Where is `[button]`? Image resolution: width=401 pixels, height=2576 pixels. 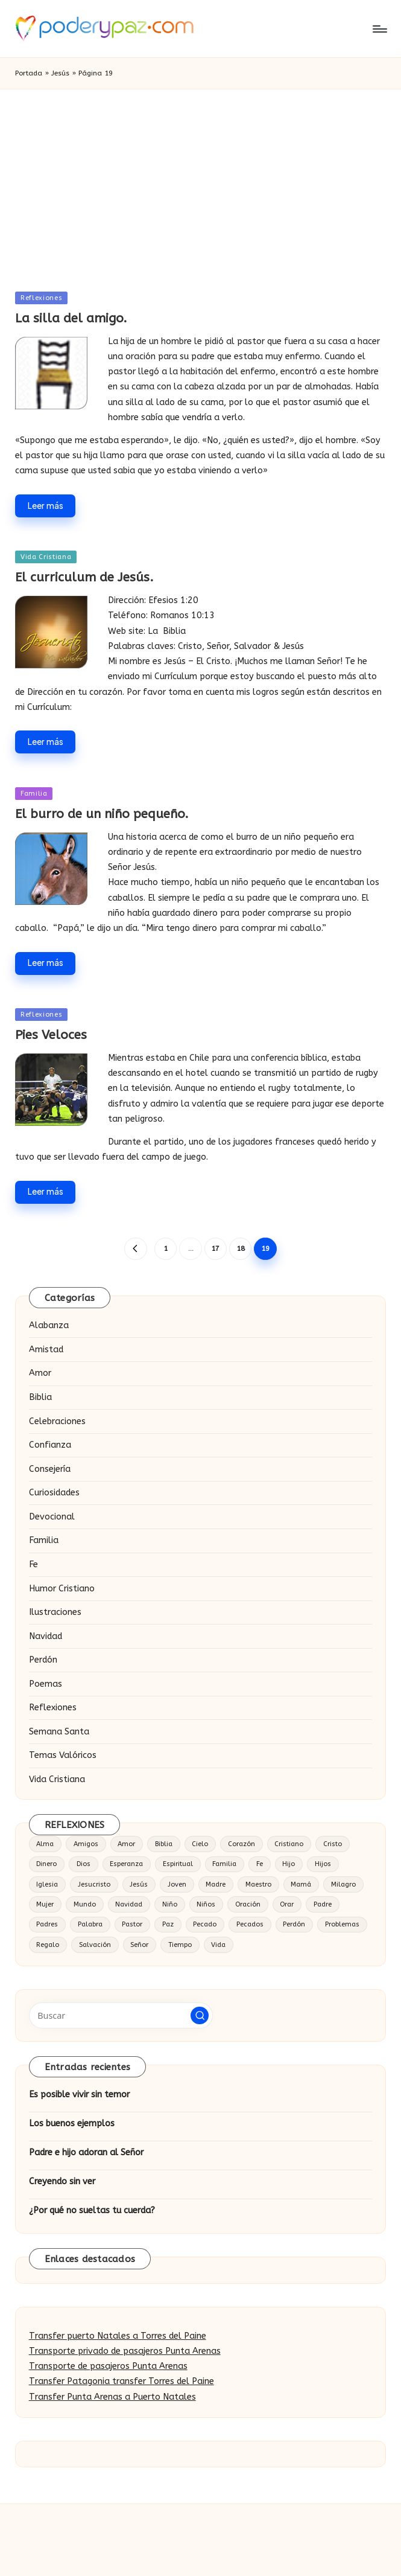 [button] is located at coordinates (135, 1249).